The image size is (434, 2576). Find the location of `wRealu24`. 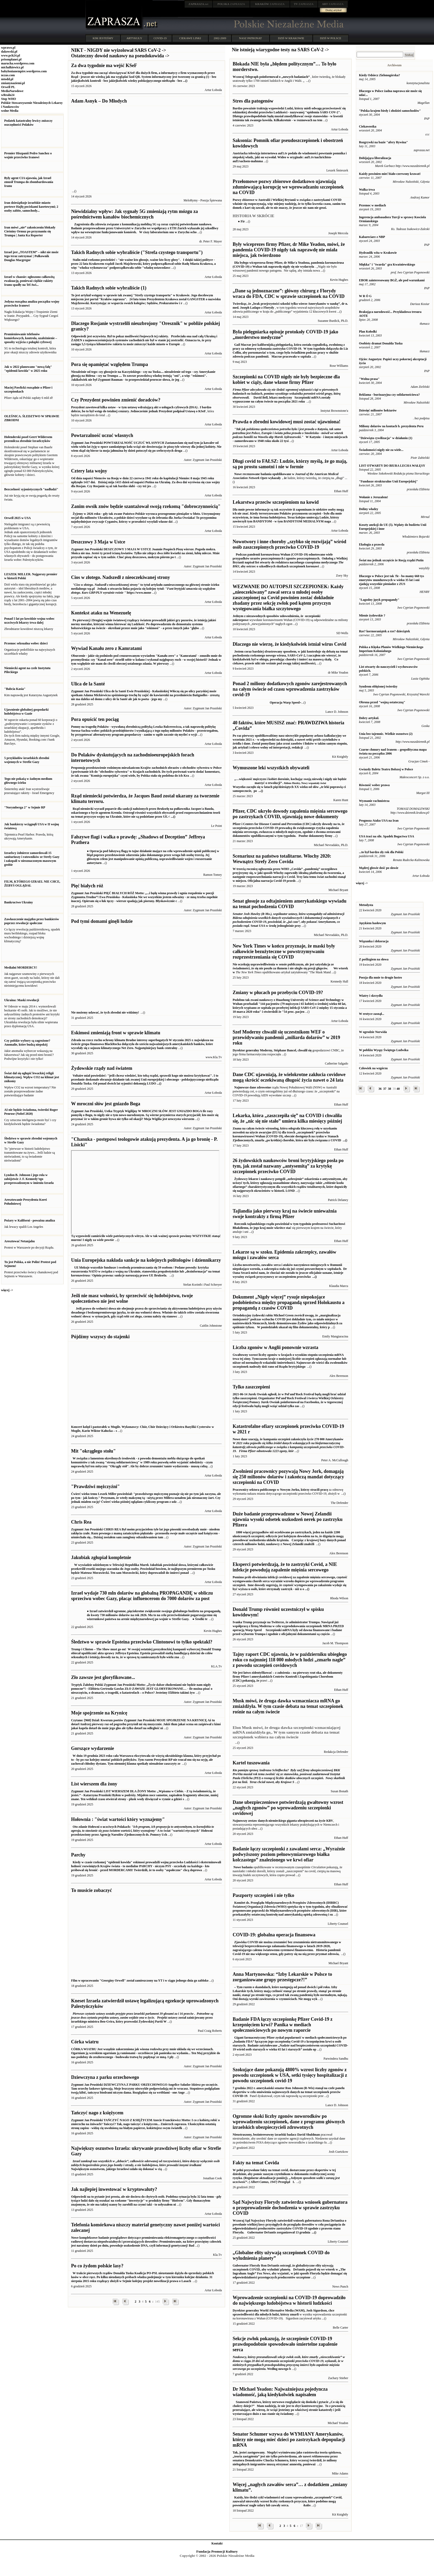

wRealu24 is located at coordinates (7, 95).